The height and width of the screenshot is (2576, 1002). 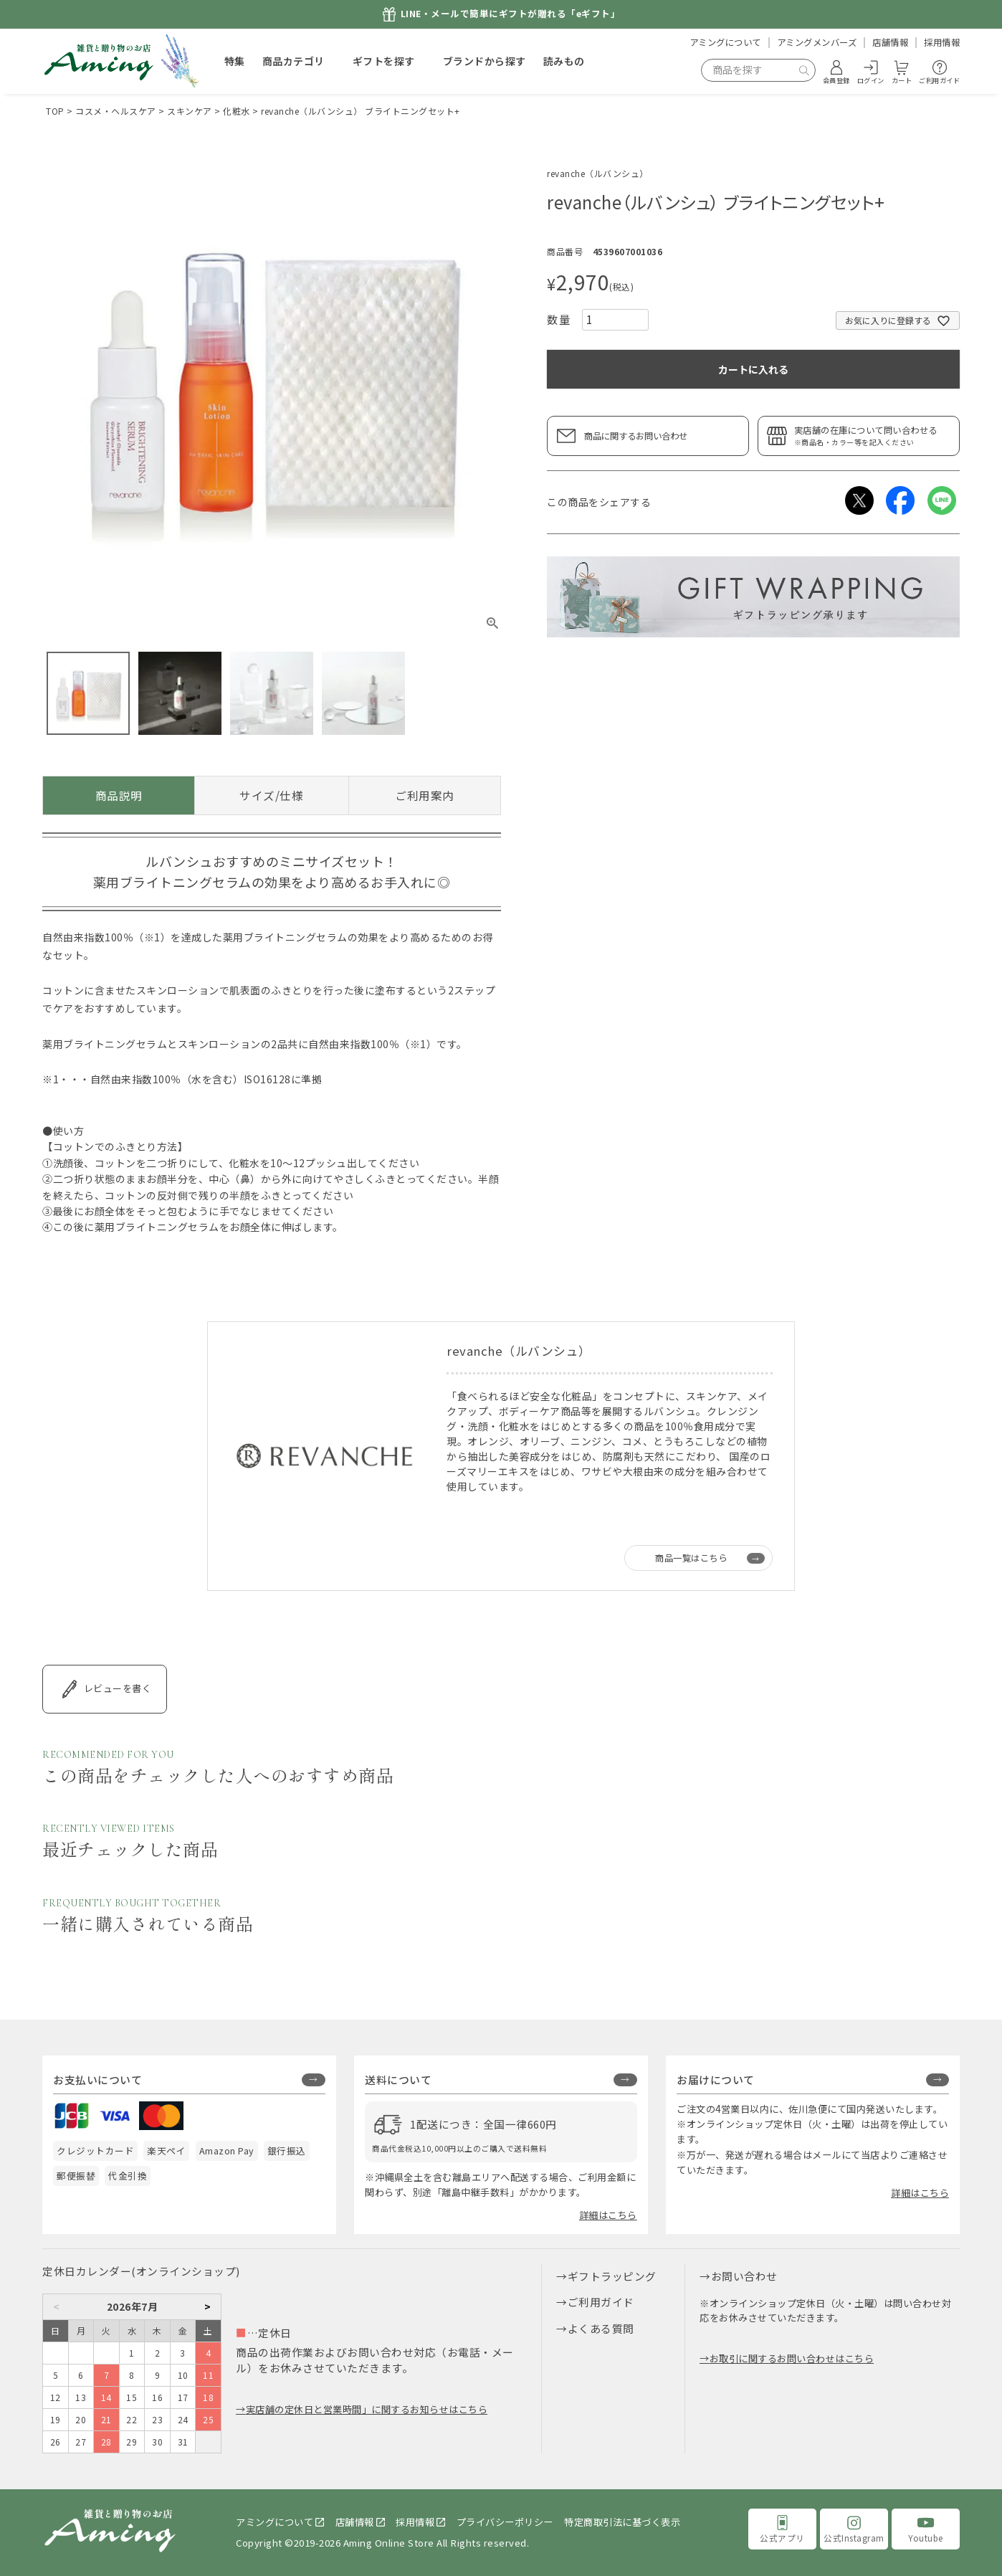 What do you see at coordinates (873, 435) in the screenshot?
I see `実店舗の在庫について問い合わせる` at bounding box center [873, 435].